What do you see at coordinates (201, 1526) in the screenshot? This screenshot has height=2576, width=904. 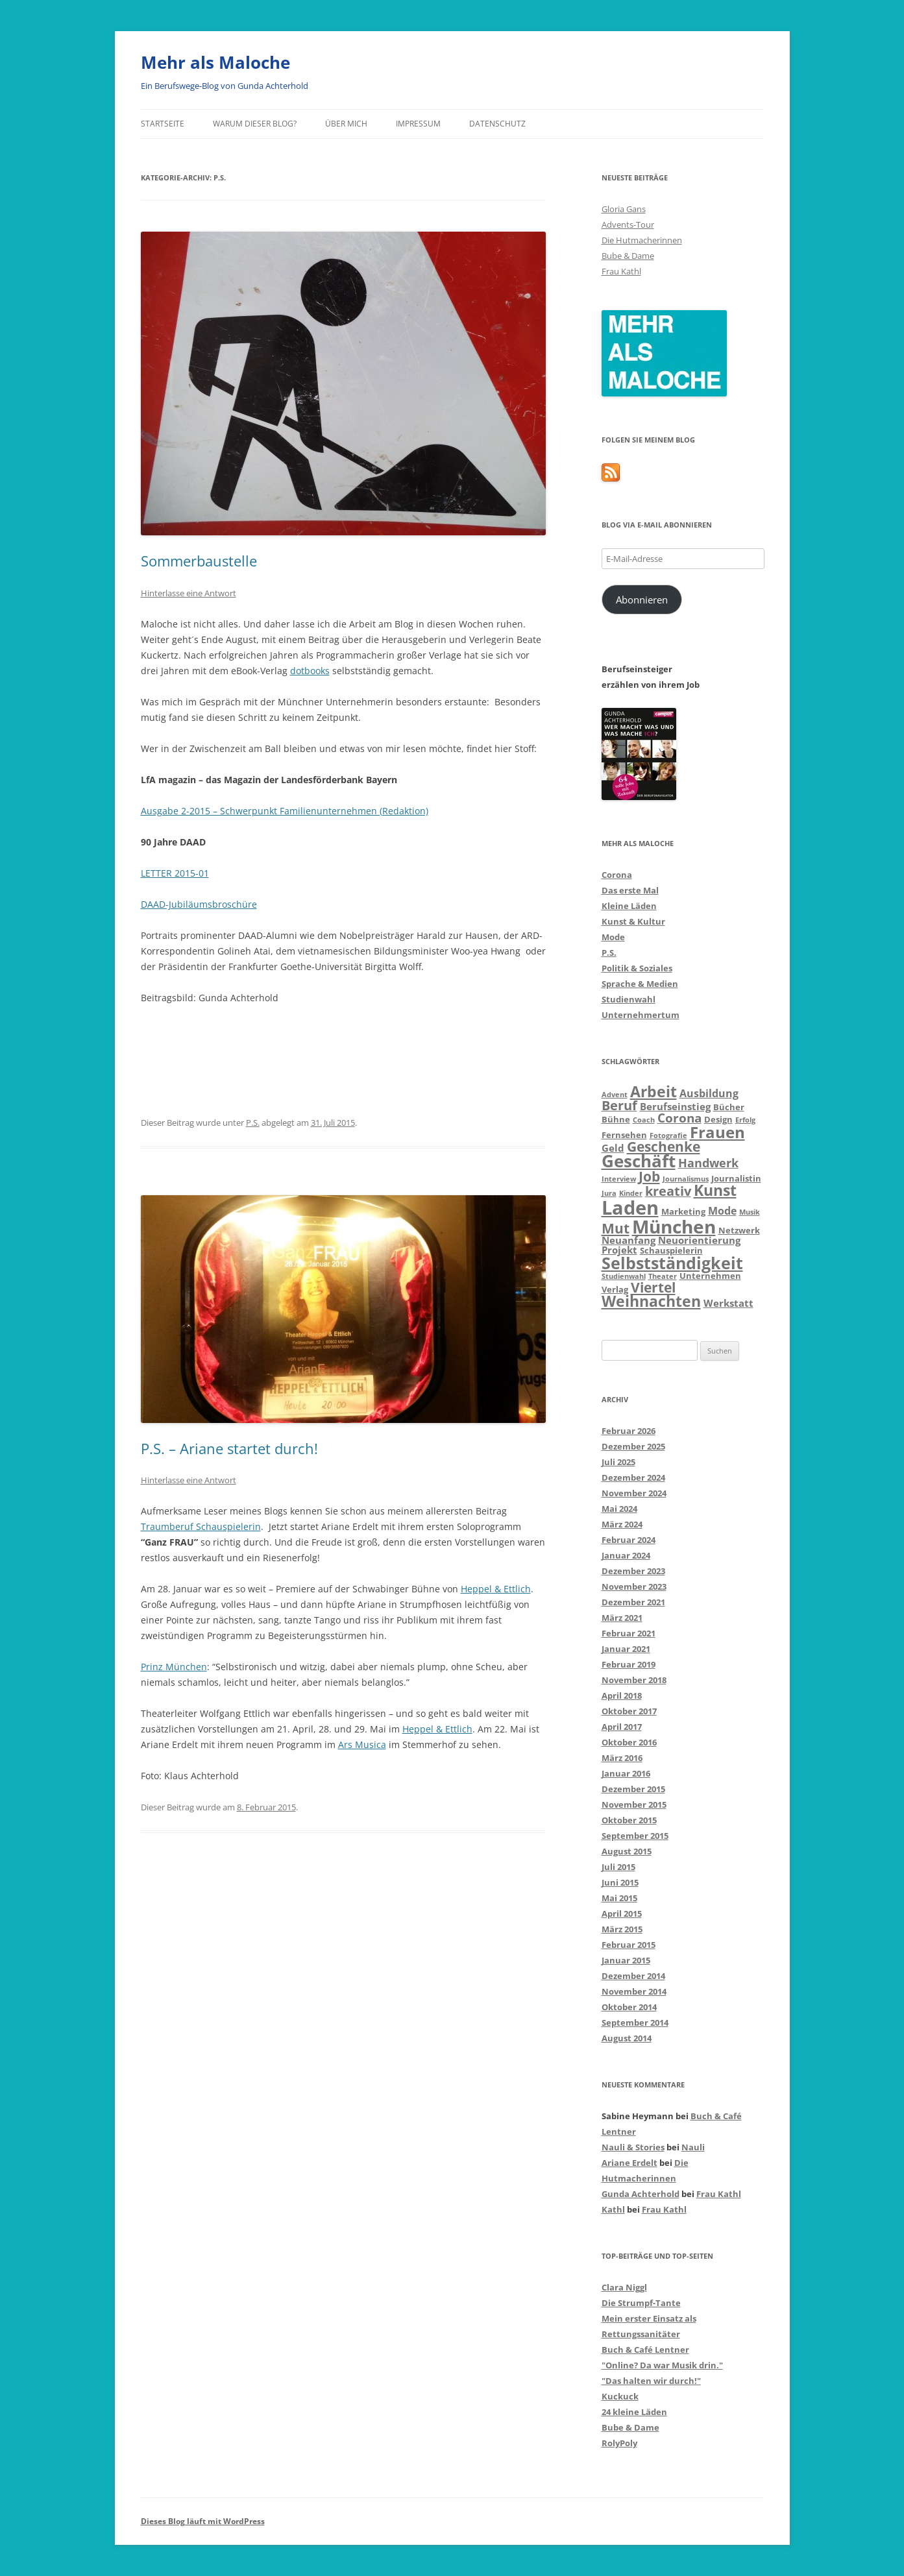 I see `Traumberuf Schauspielerin` at bounding box center [201, 1526].